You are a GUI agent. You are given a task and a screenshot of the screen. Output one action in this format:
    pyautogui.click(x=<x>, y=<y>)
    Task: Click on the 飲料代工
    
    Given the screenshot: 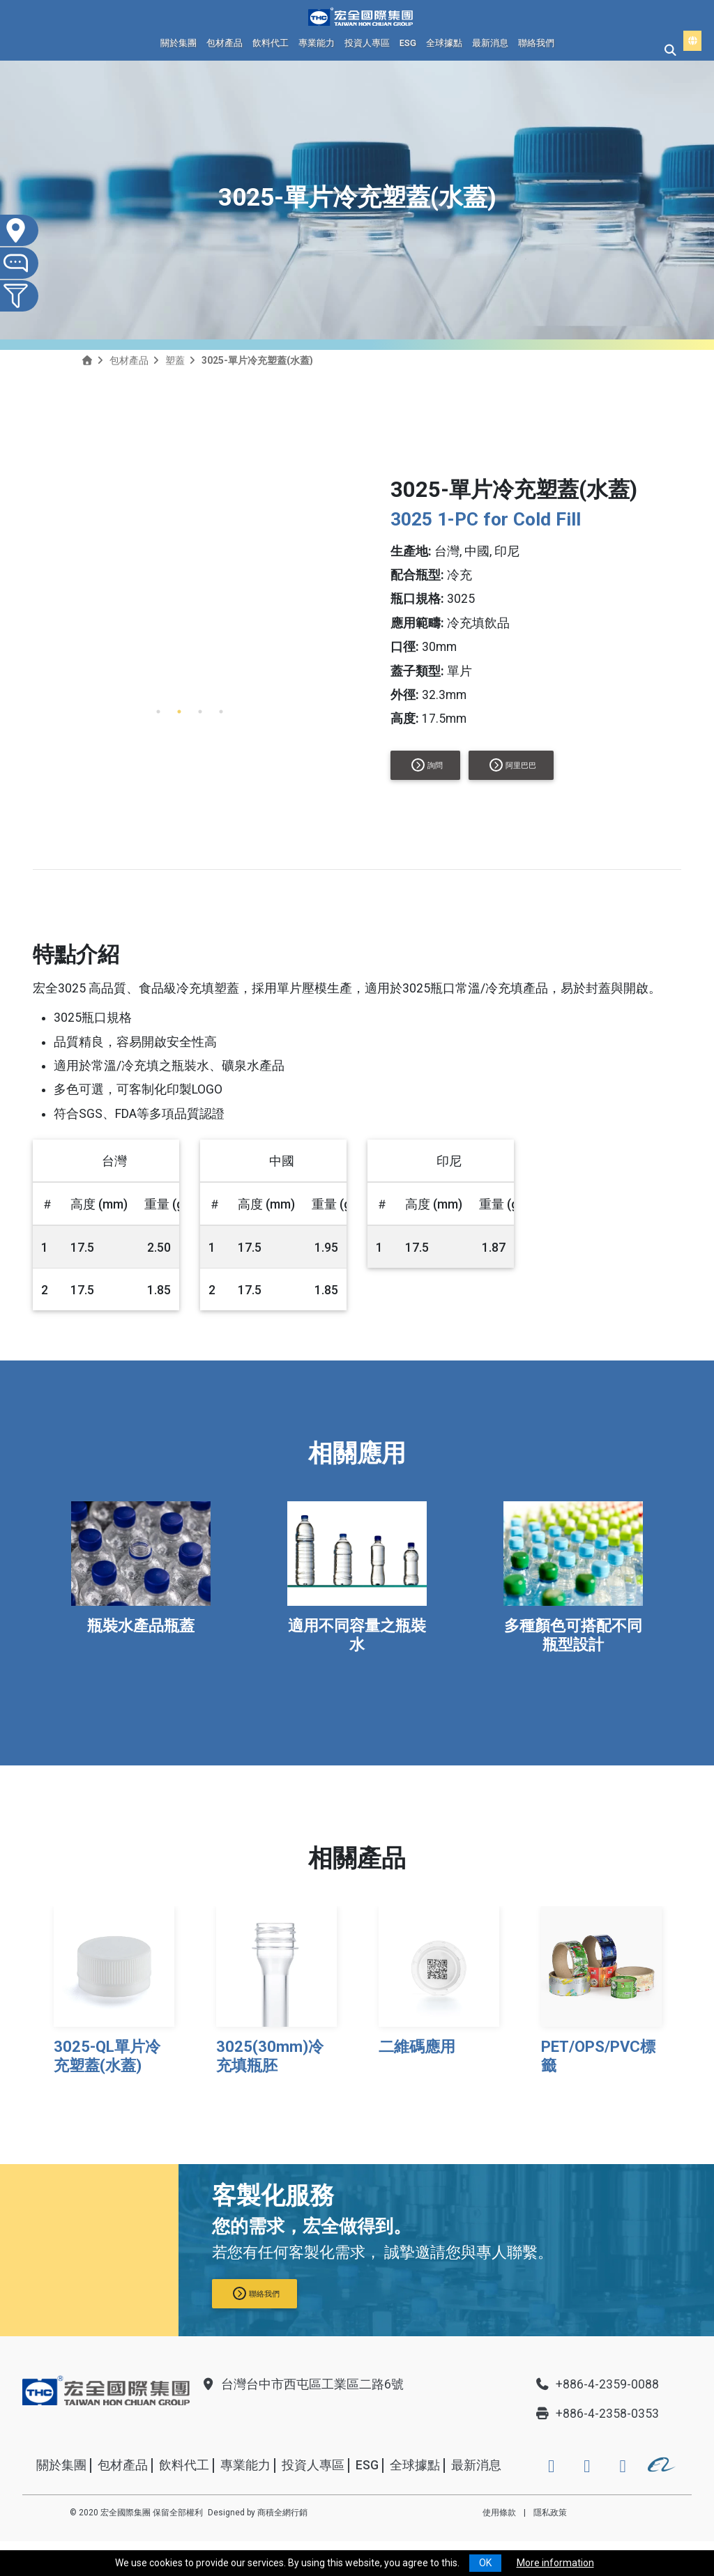 What is the action you would take?
    pyautogui.click(x=270, y=43)
    